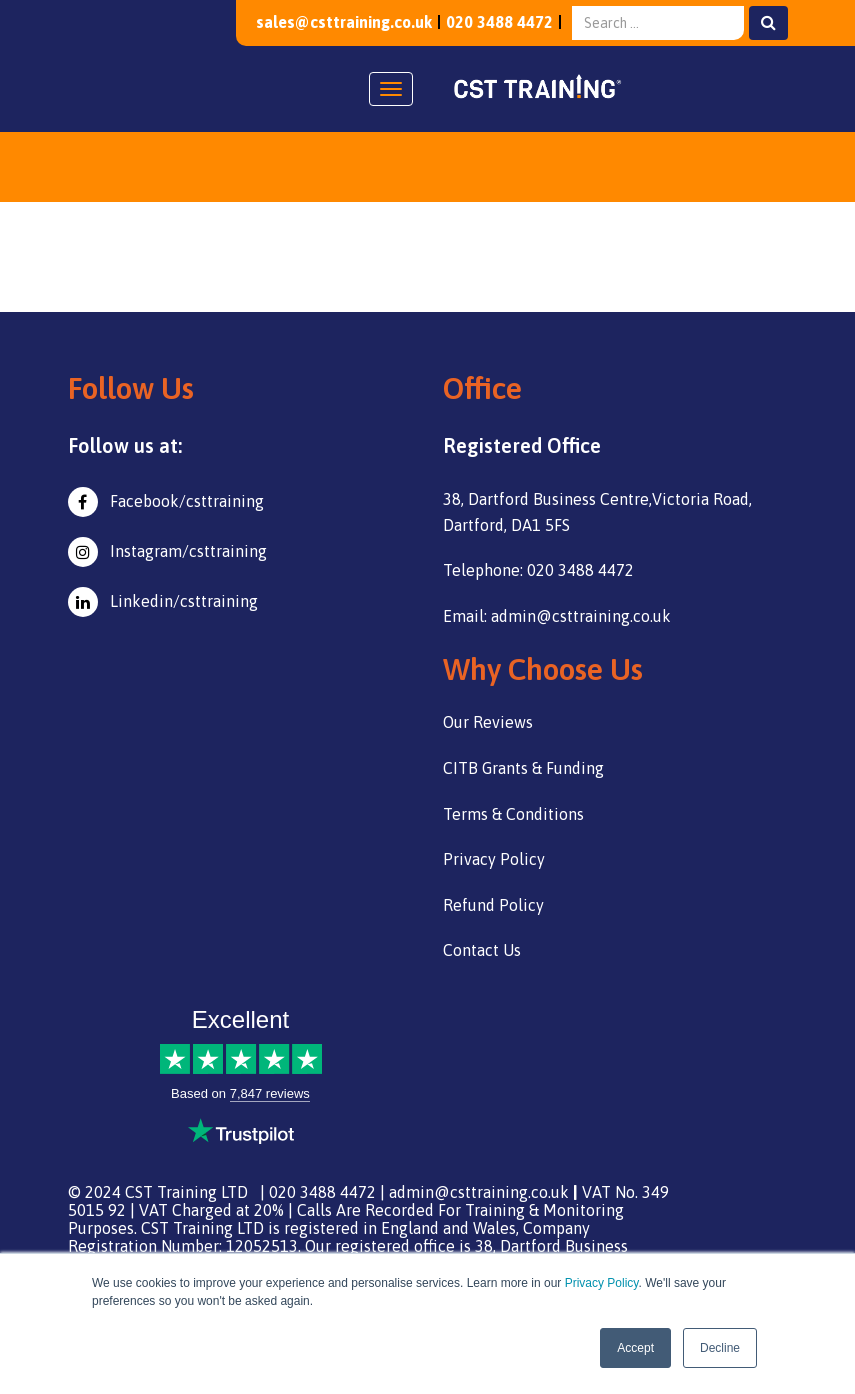 This screenshot has height=1394, width=855. Describe the element at coordinates (482, 950) in the screenshot. I see `Contact Us` at that location.